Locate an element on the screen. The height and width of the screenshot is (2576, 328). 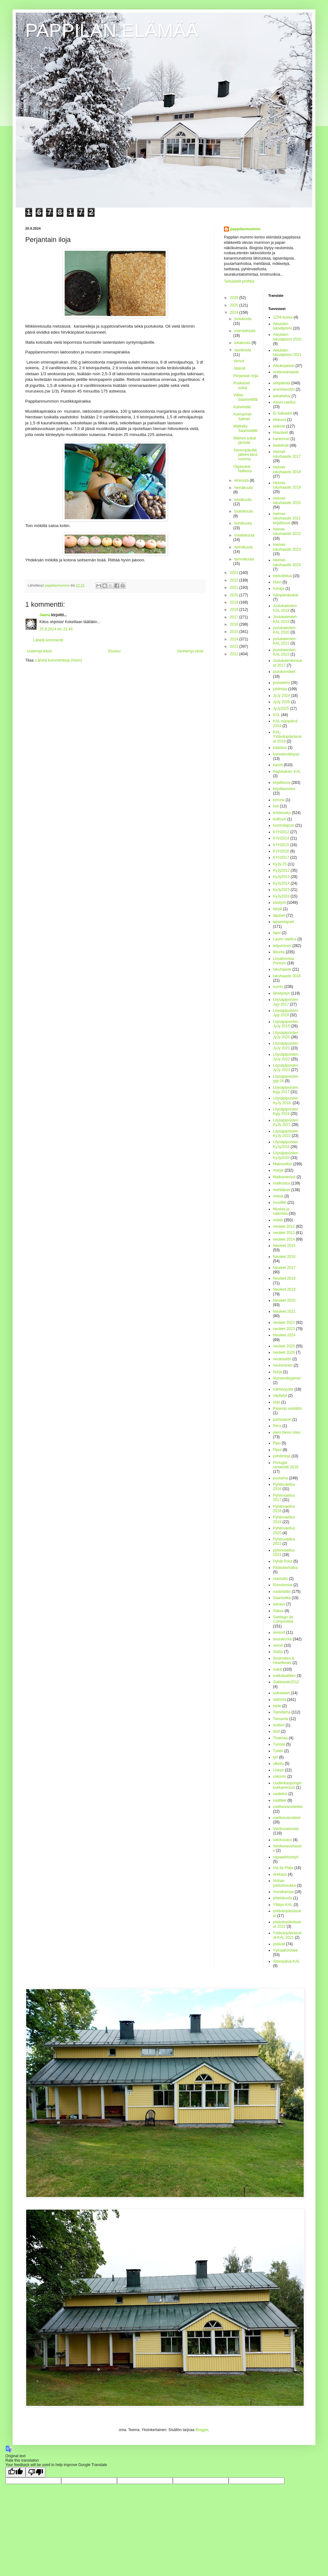
Joulukalenteri-KAL 2019 is located at coordinates (285, 619).